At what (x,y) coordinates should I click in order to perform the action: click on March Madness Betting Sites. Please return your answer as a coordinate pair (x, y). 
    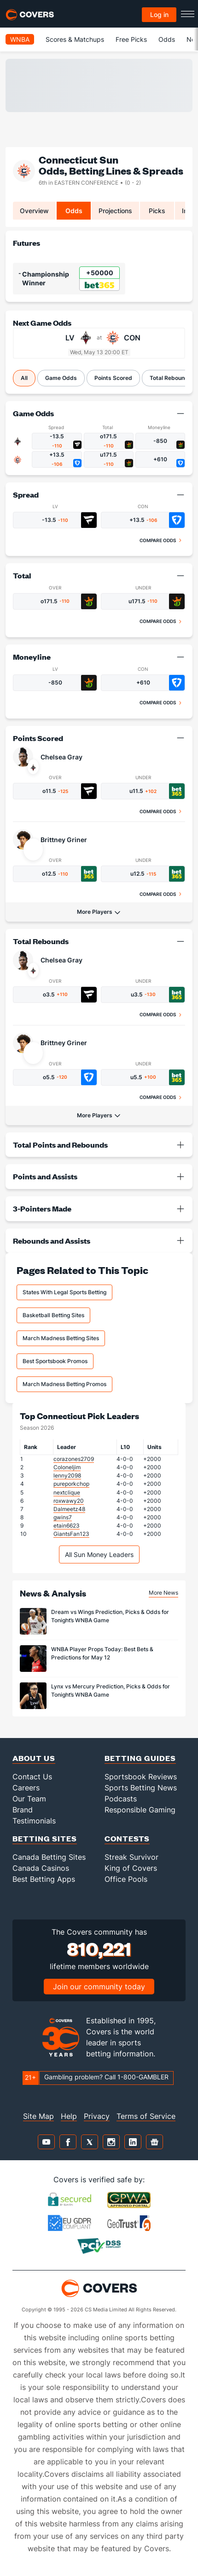
    Looking at the image, I should click on (61, 1338).